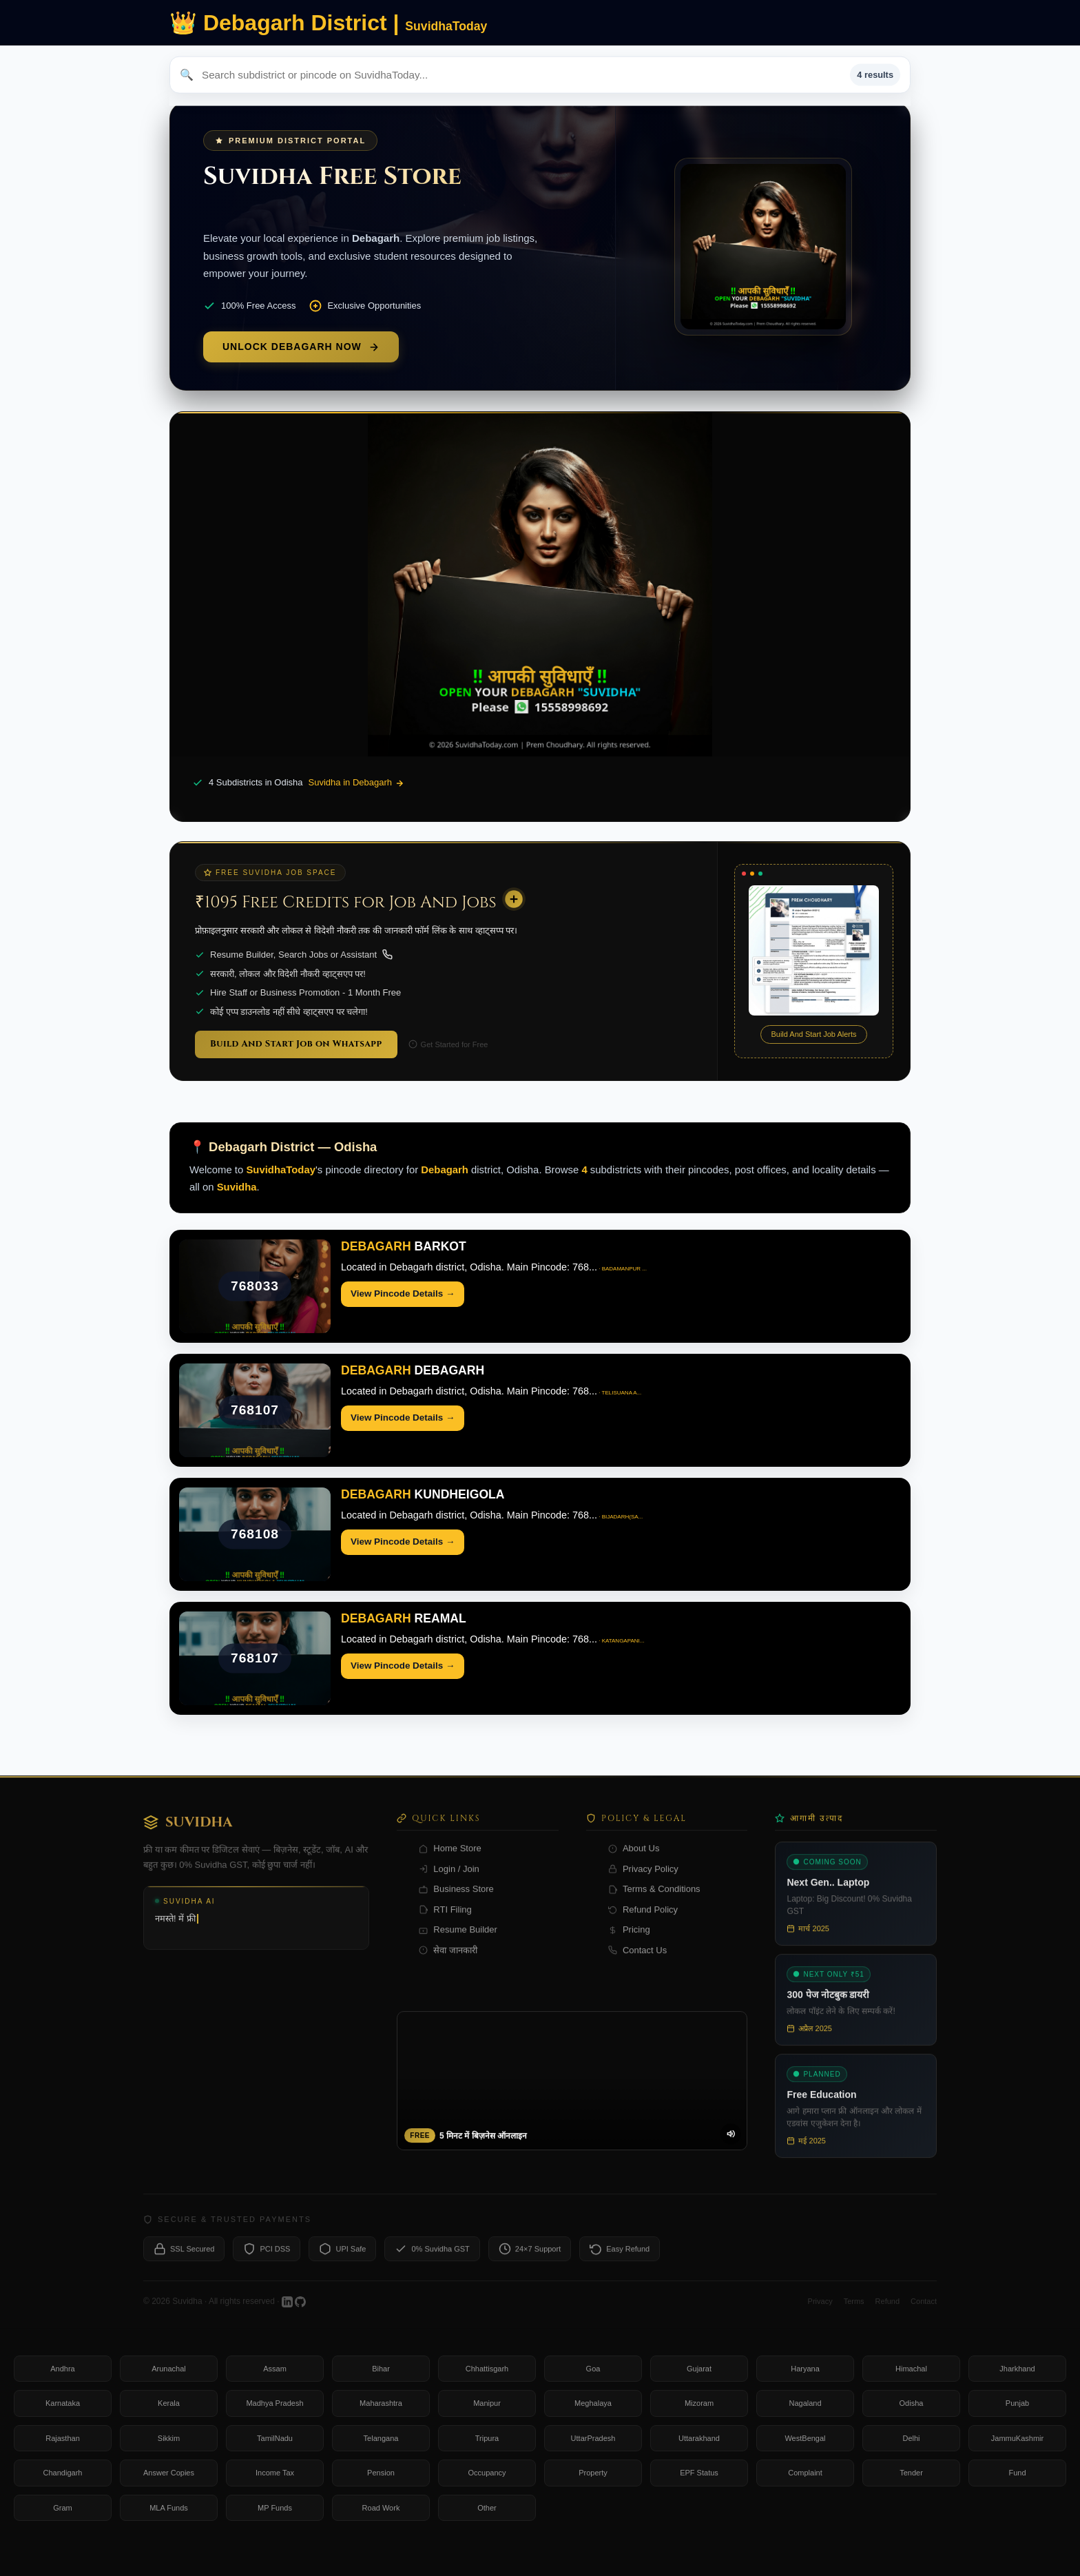  Describe the element at coordinates (301, 347) in the screenshot. I see `Unlock Debagarh Now` at that location.